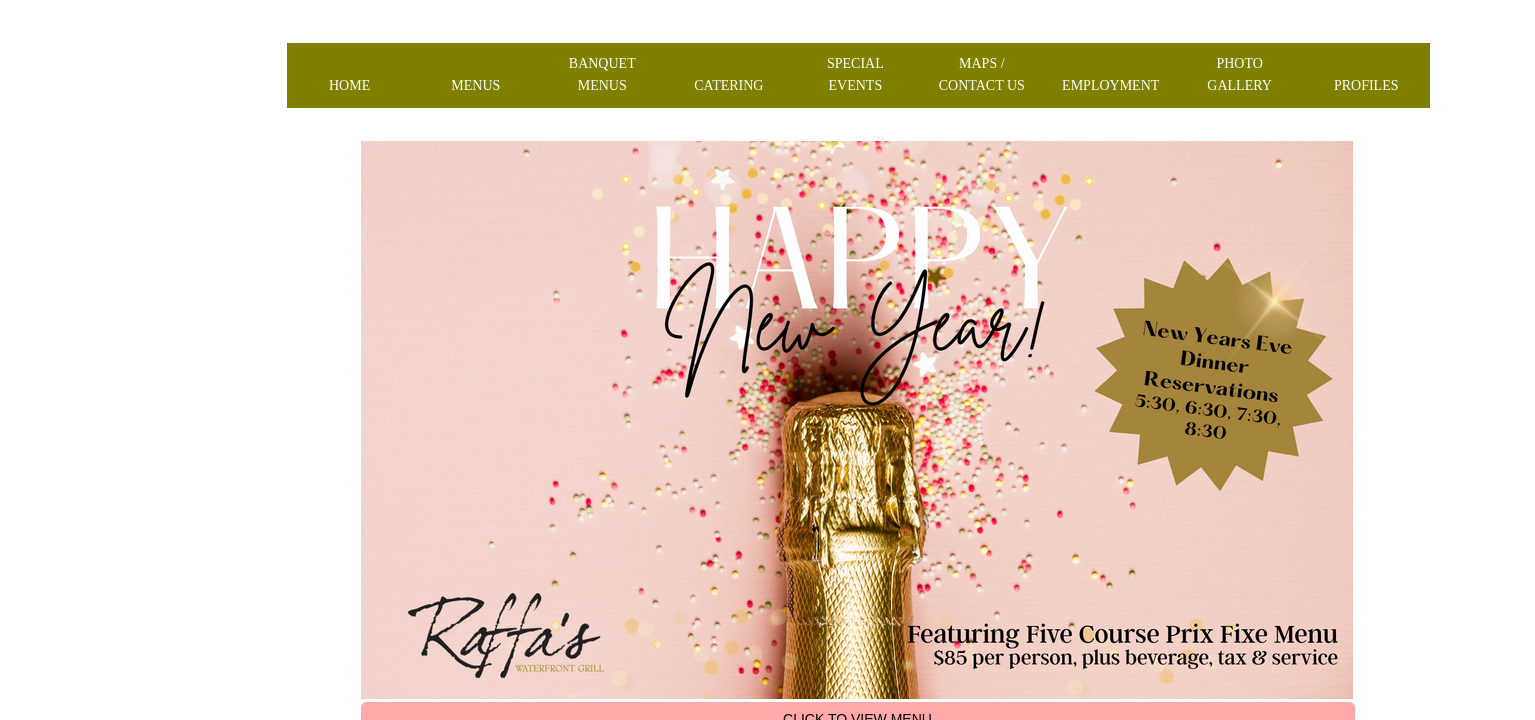 The height and width of the screenshot is (720, 1535). Describe the element at coordinates (475, 85) in the screenshot. I see `Menus` at that location.